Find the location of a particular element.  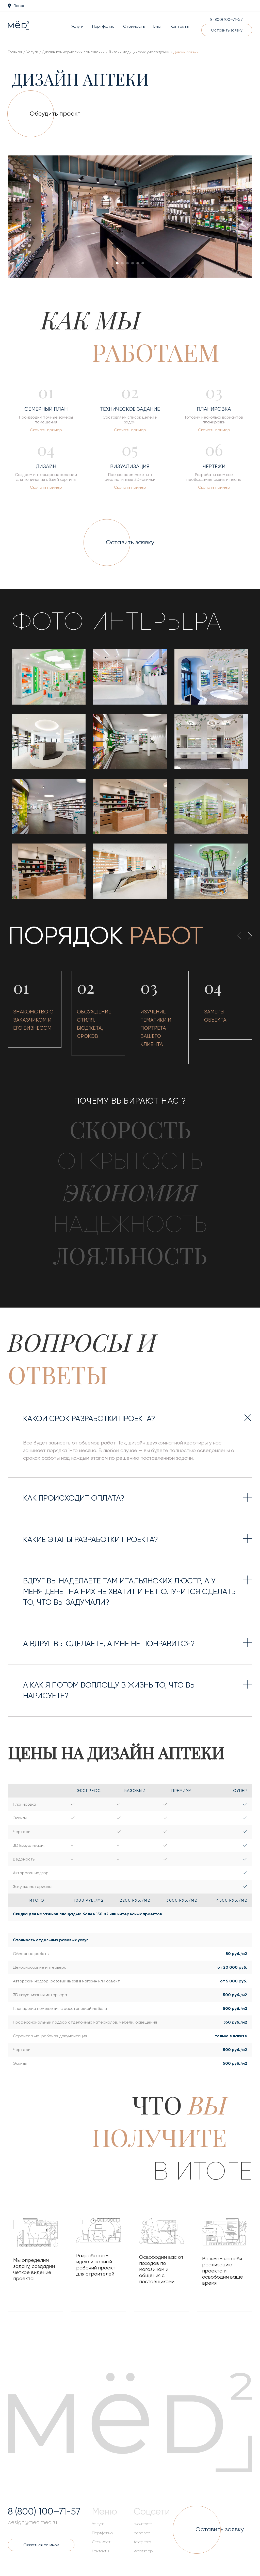

Портфолио is located at coordinates (103, 26).